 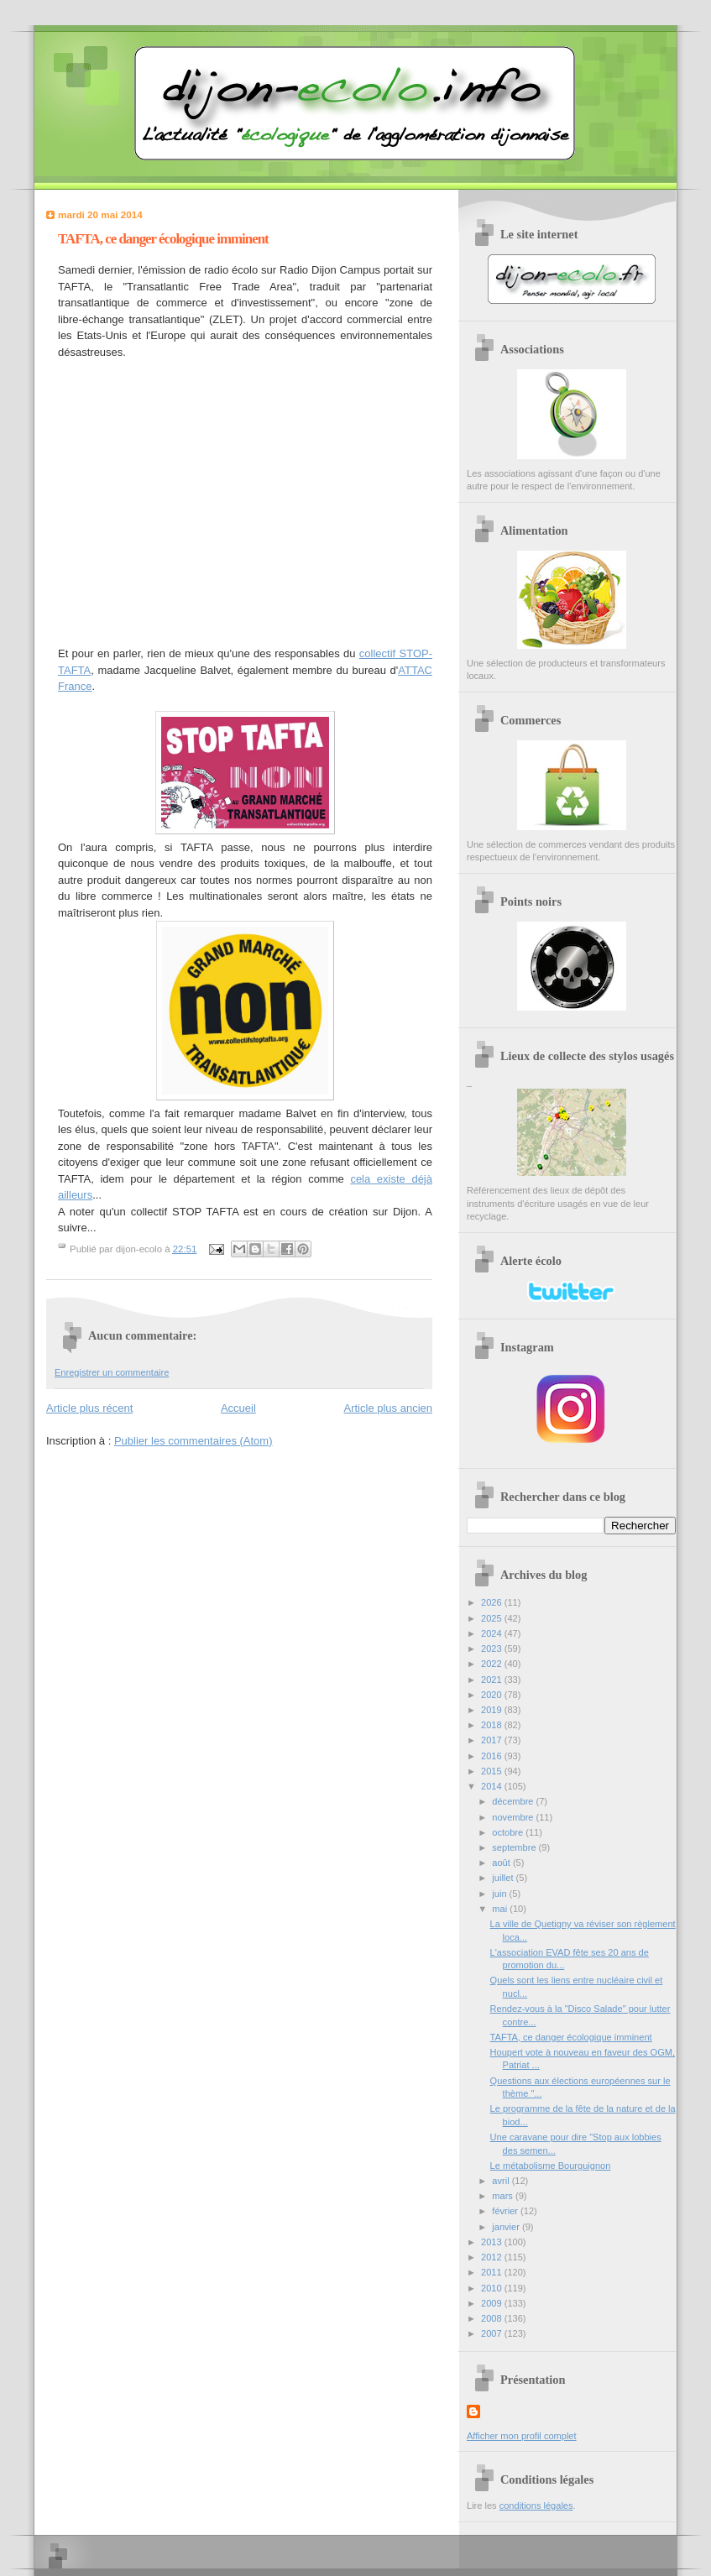 What do you see at coordinates (492, 2333) in the screenshot?
I see `2007` at bounding box center [492, 2333].